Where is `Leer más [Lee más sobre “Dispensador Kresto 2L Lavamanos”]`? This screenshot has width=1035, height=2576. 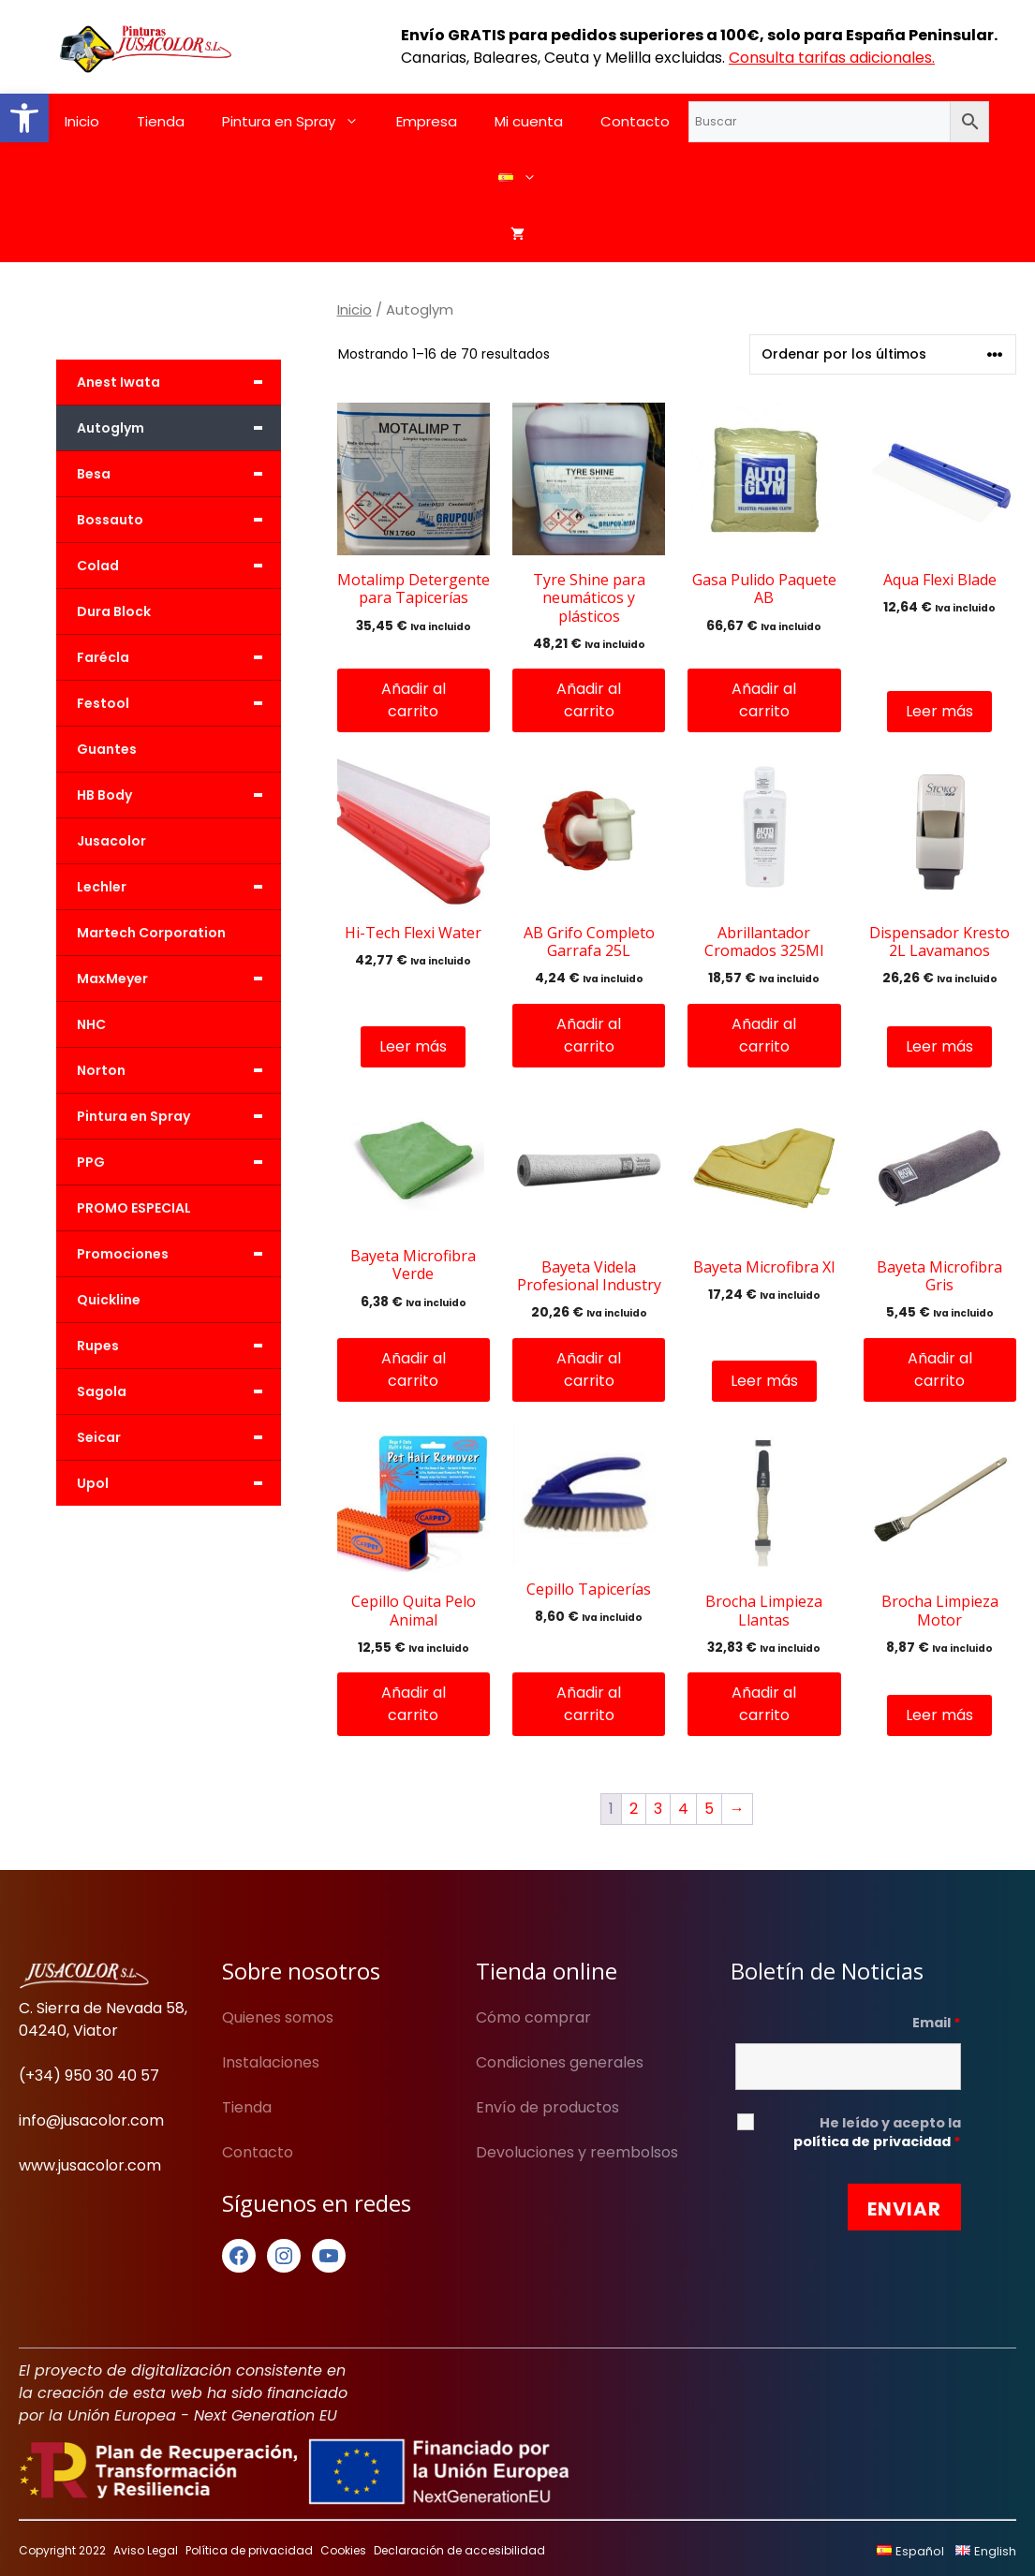 Leer más [Lee más sobre “Dispensador Kresto 2L Lavamanos”] is located at coordinates (939, 1046).